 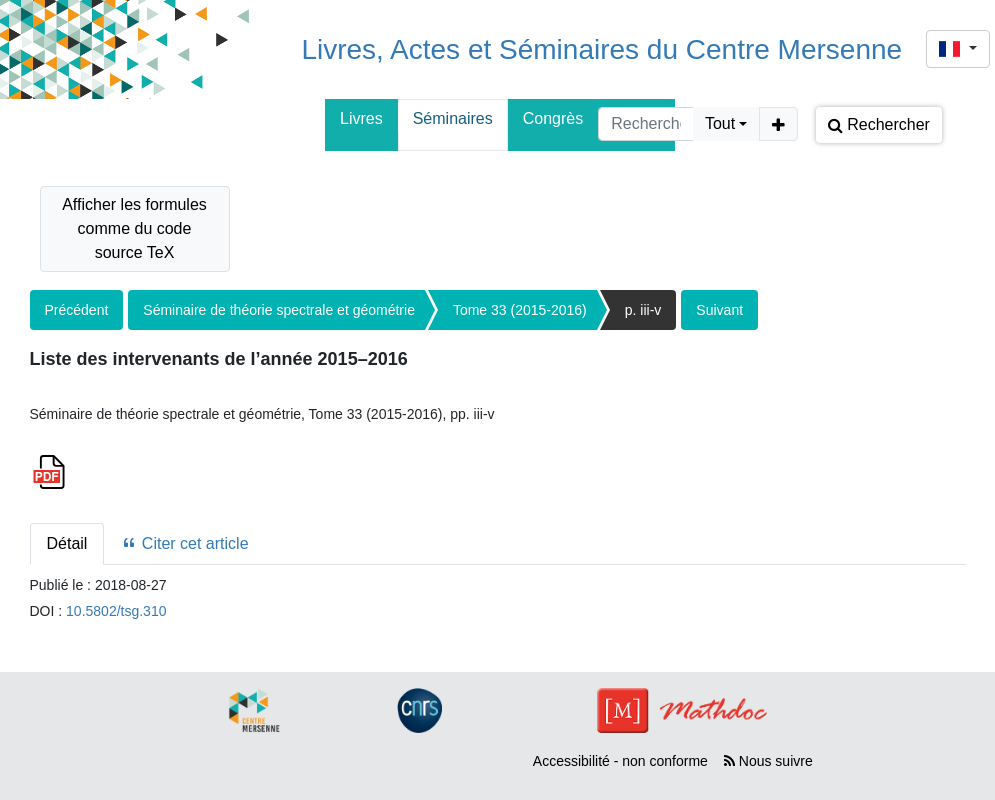 I want to click on p. iii-v, so click(x=643, y=310).